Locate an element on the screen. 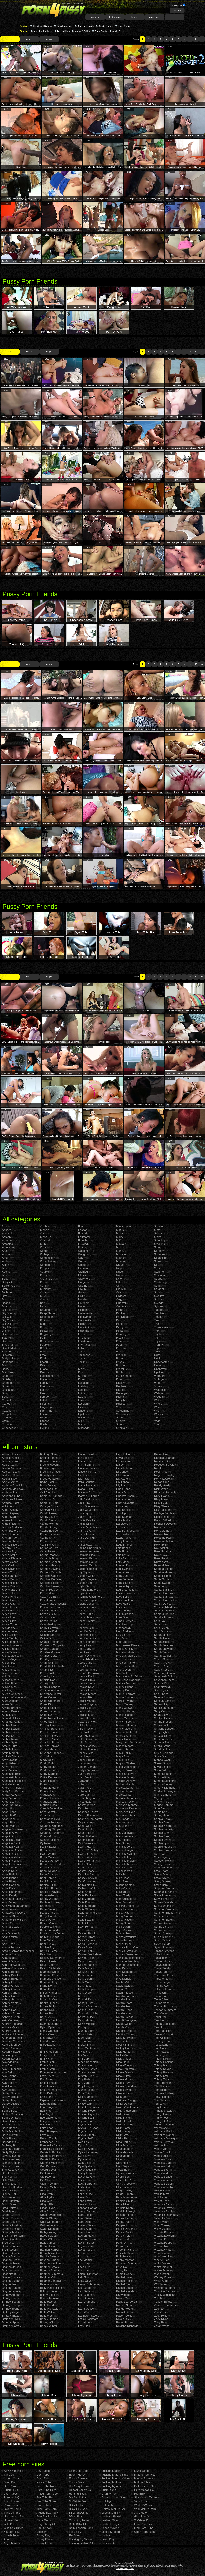  Kirsten Price is located at coordinates (86, 2076).